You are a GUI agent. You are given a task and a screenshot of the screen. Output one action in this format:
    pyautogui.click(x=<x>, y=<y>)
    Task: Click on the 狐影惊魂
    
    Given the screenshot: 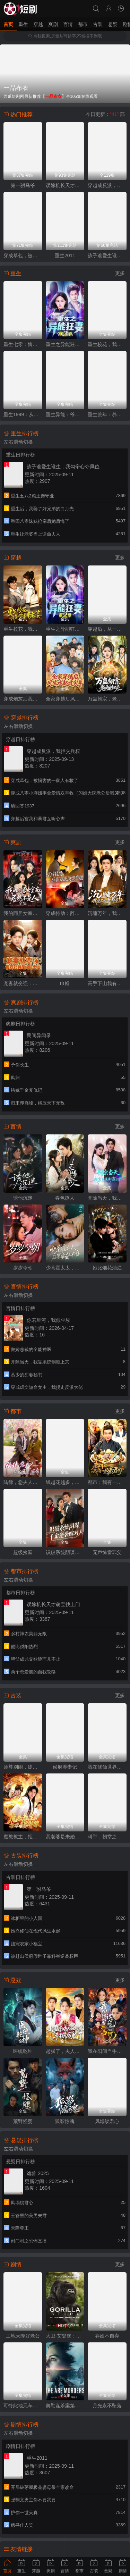 What is the action you would take?
    pyautogui.click(x=65, y=2121)
    